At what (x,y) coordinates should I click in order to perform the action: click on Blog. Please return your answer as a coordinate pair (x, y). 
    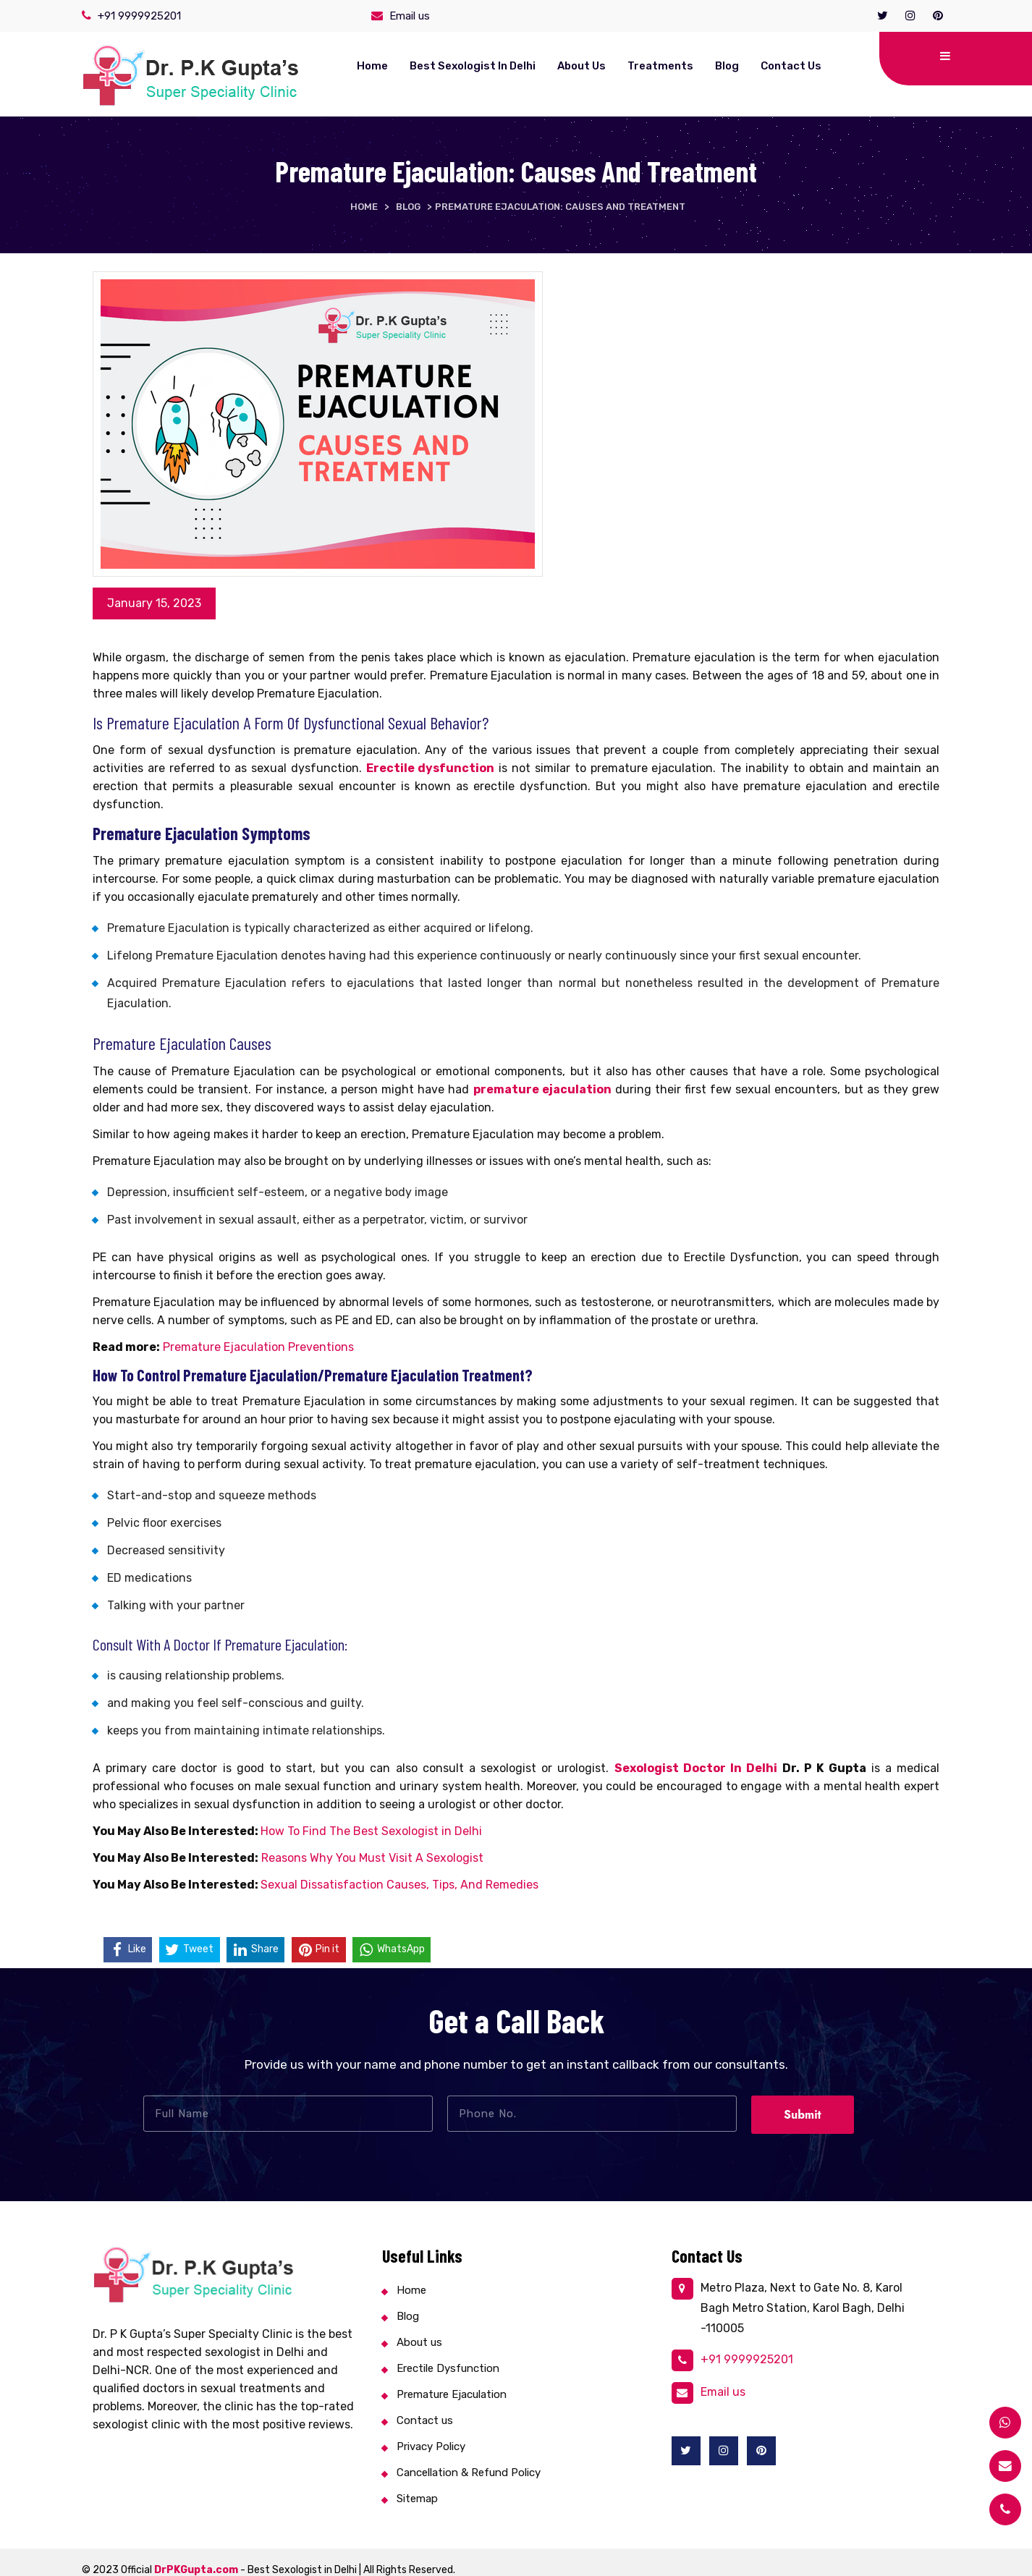
    Looking at the image, I should click on (660, 65).